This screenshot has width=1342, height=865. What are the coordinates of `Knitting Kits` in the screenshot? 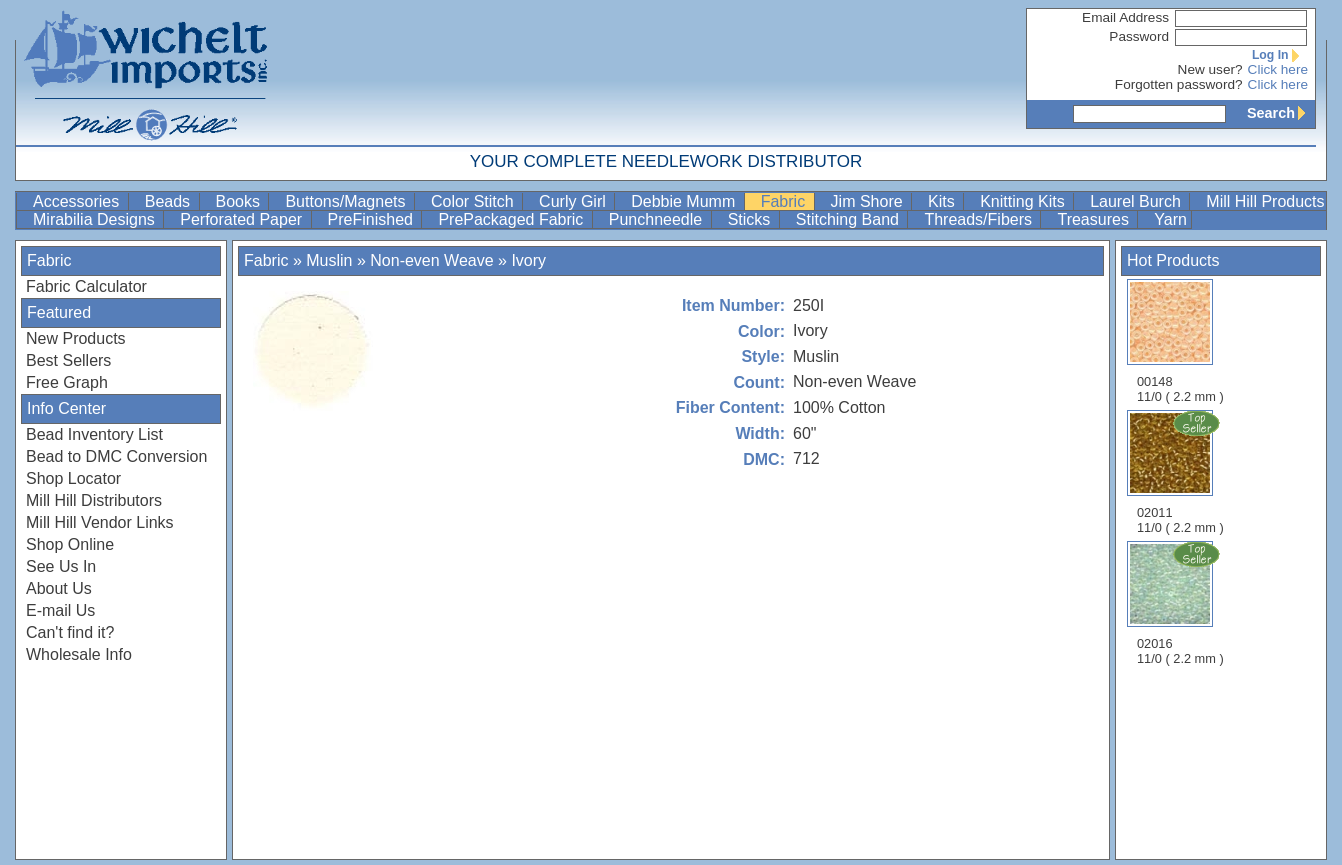 It's located at (1024, 201).